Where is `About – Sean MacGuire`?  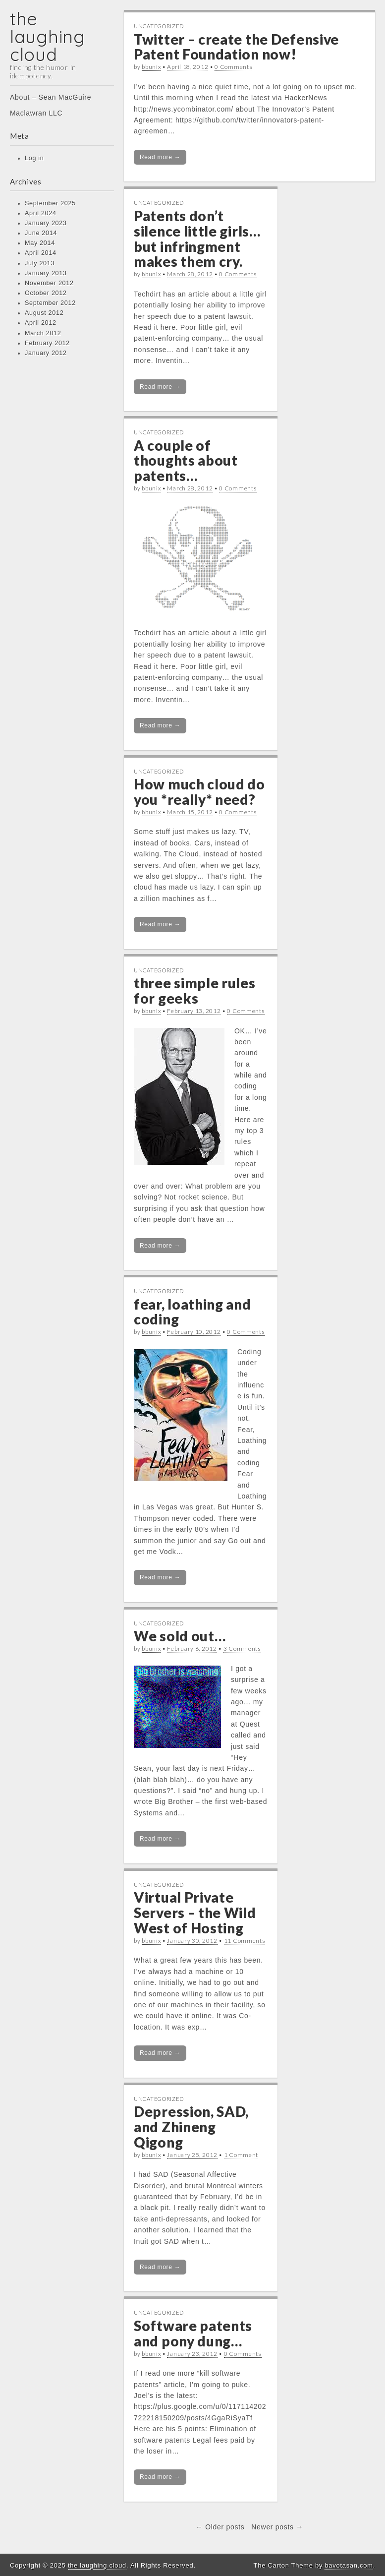
About – Sean MacGuire is located at coordinates (50, 97).